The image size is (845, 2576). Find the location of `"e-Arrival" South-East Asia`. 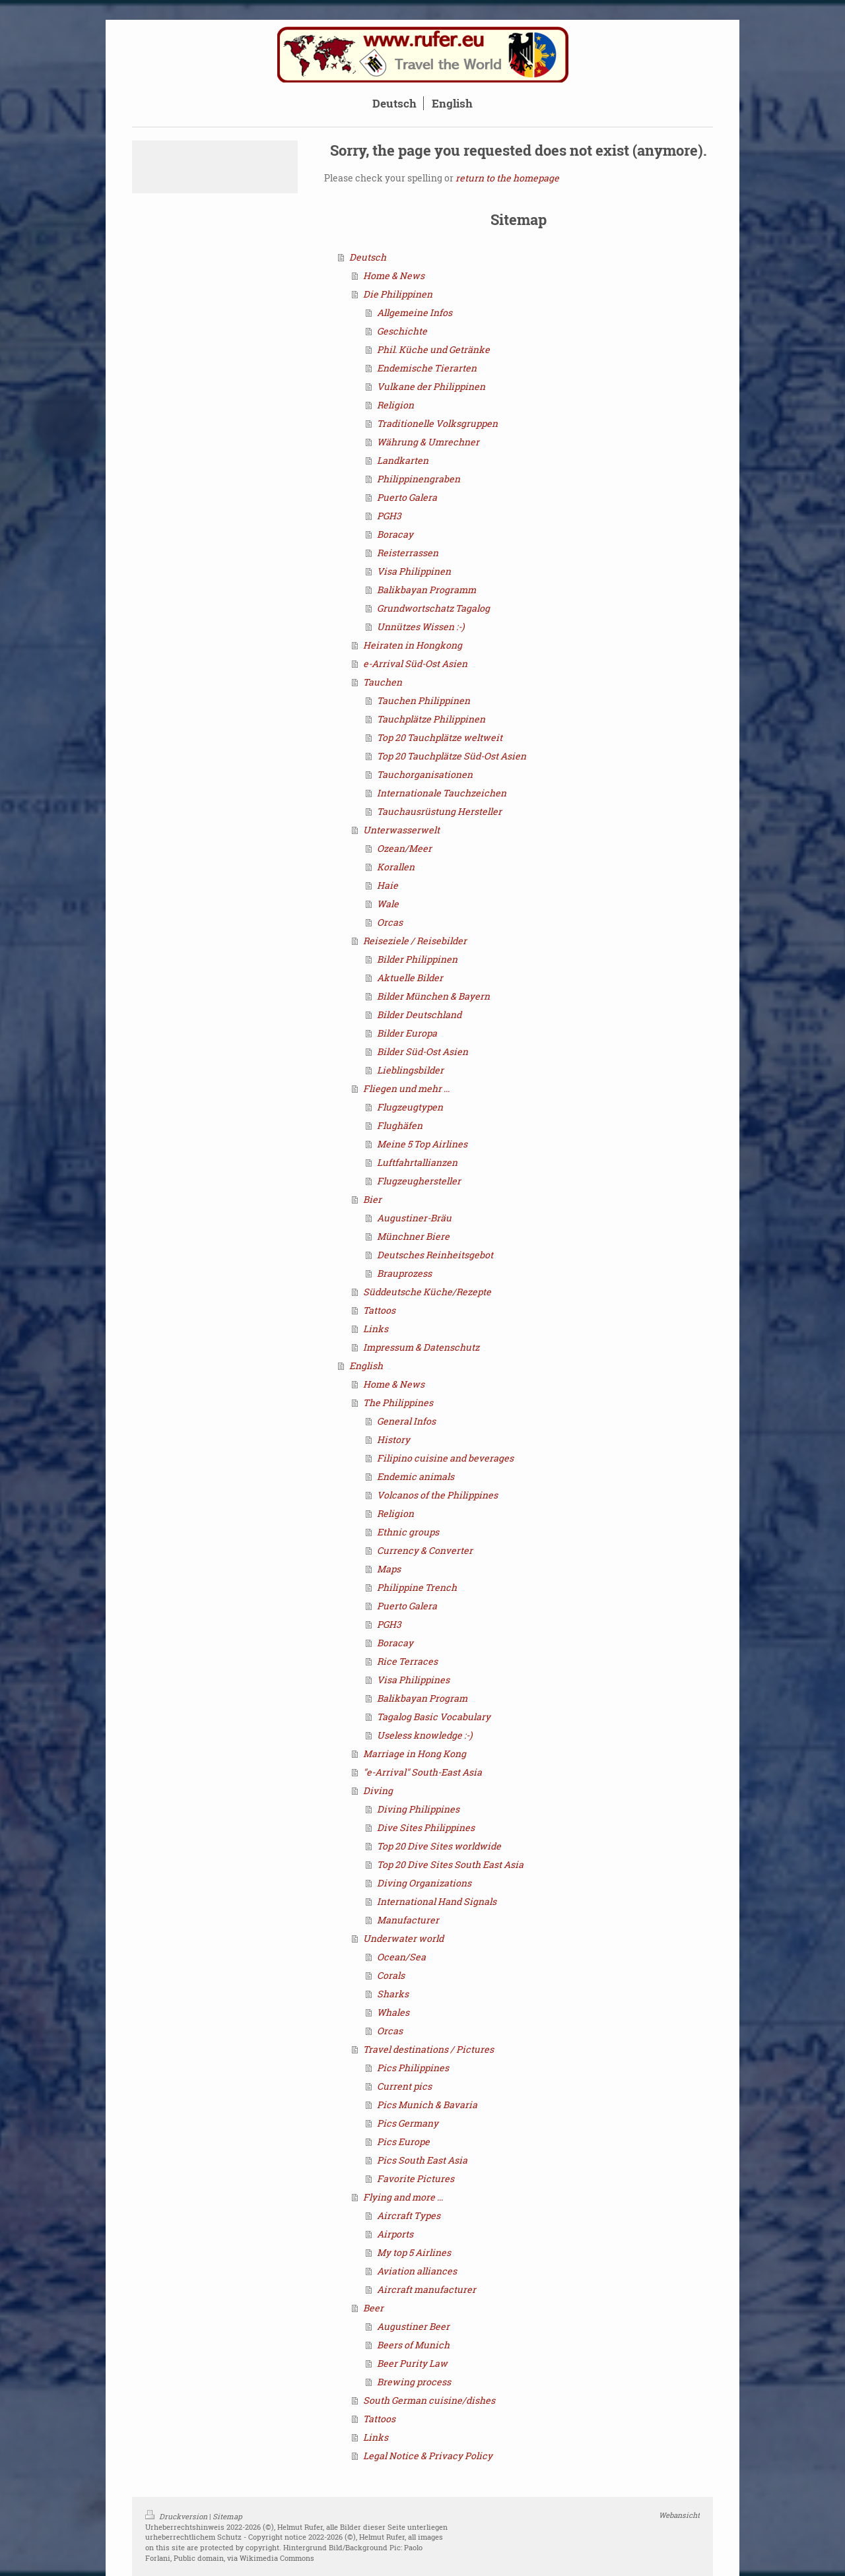

"e-Arrival" South-East Asia is located at coordinates (422, 1772).